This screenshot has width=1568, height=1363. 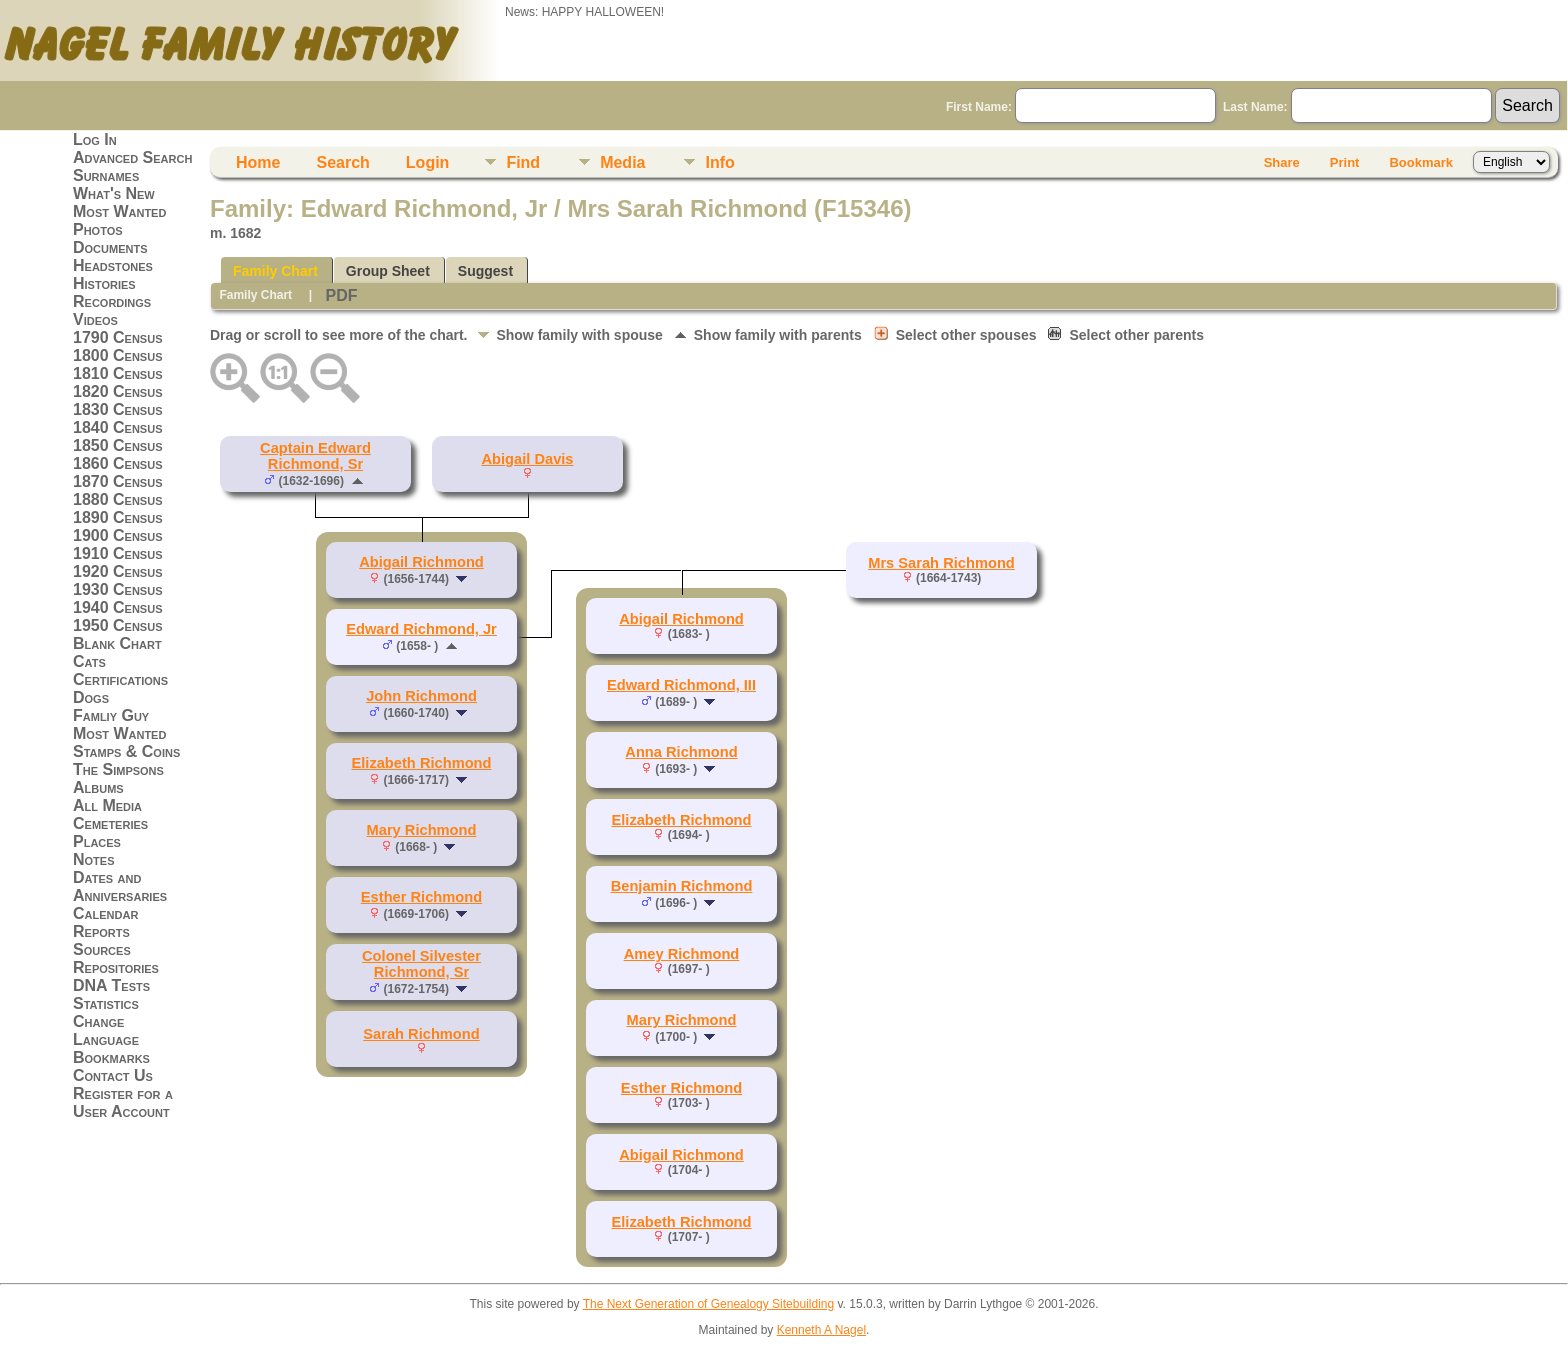 What do you see at coordinates (102, 949) in the screenshot?
I see `Sources` at bounding box center [102, 949].